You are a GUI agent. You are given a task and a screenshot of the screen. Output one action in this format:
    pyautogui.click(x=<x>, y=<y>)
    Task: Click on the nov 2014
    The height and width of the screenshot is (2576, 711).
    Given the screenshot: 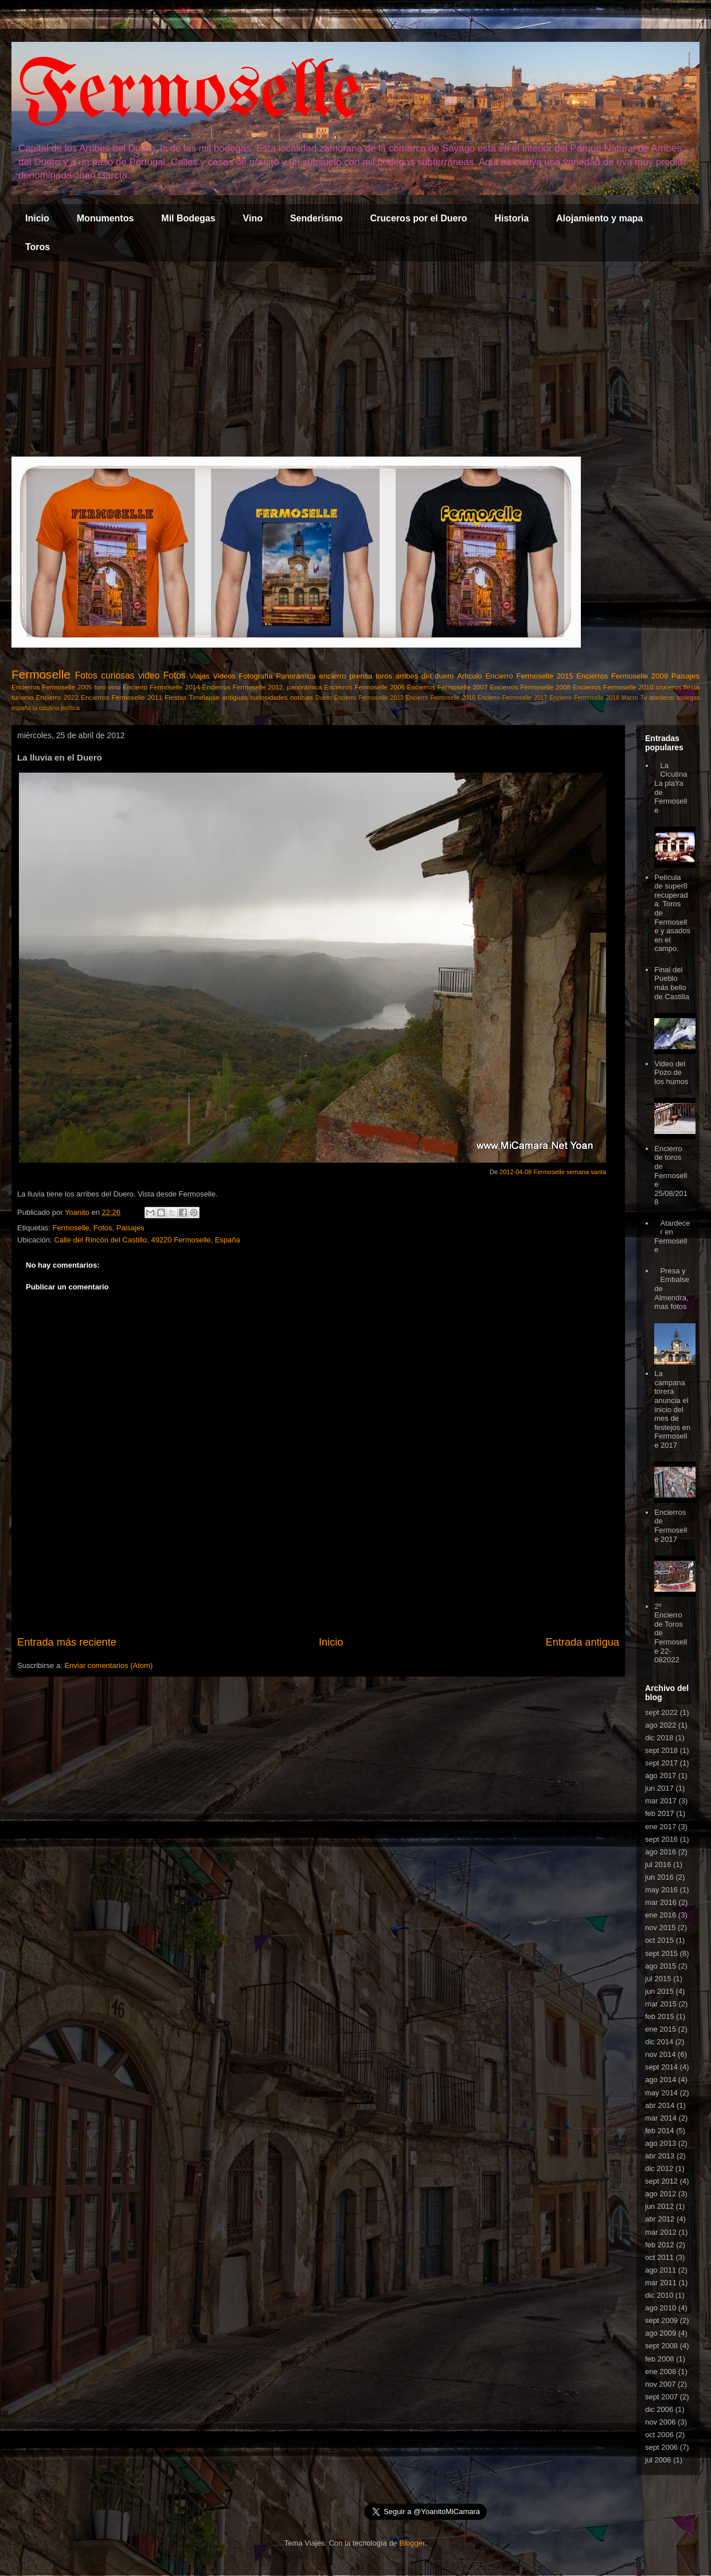 What is the action you would take?
    pyautogui.click(x=660, y=2054)
    